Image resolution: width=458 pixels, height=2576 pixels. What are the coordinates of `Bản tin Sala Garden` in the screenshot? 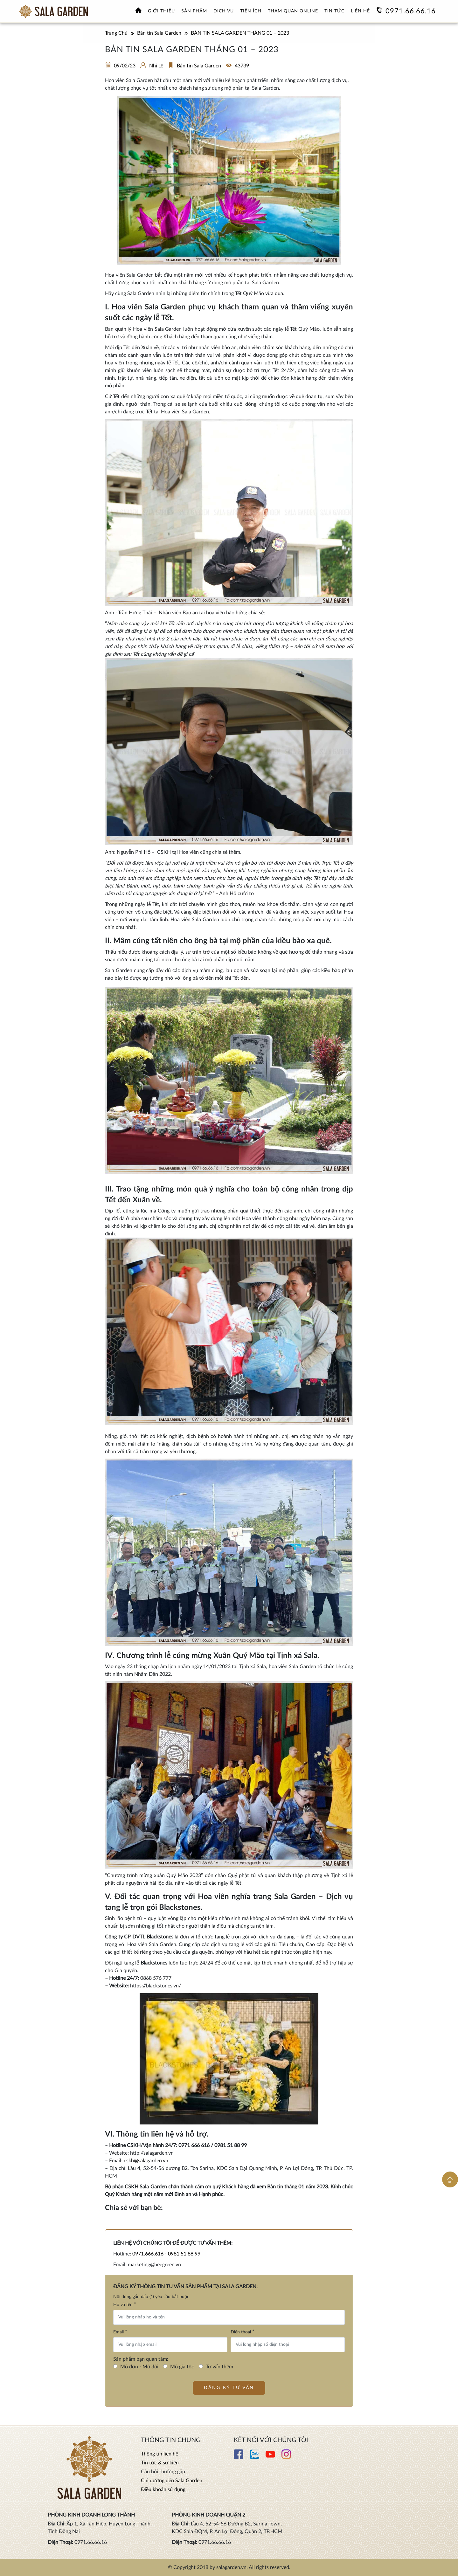 It's located at (199, 65).